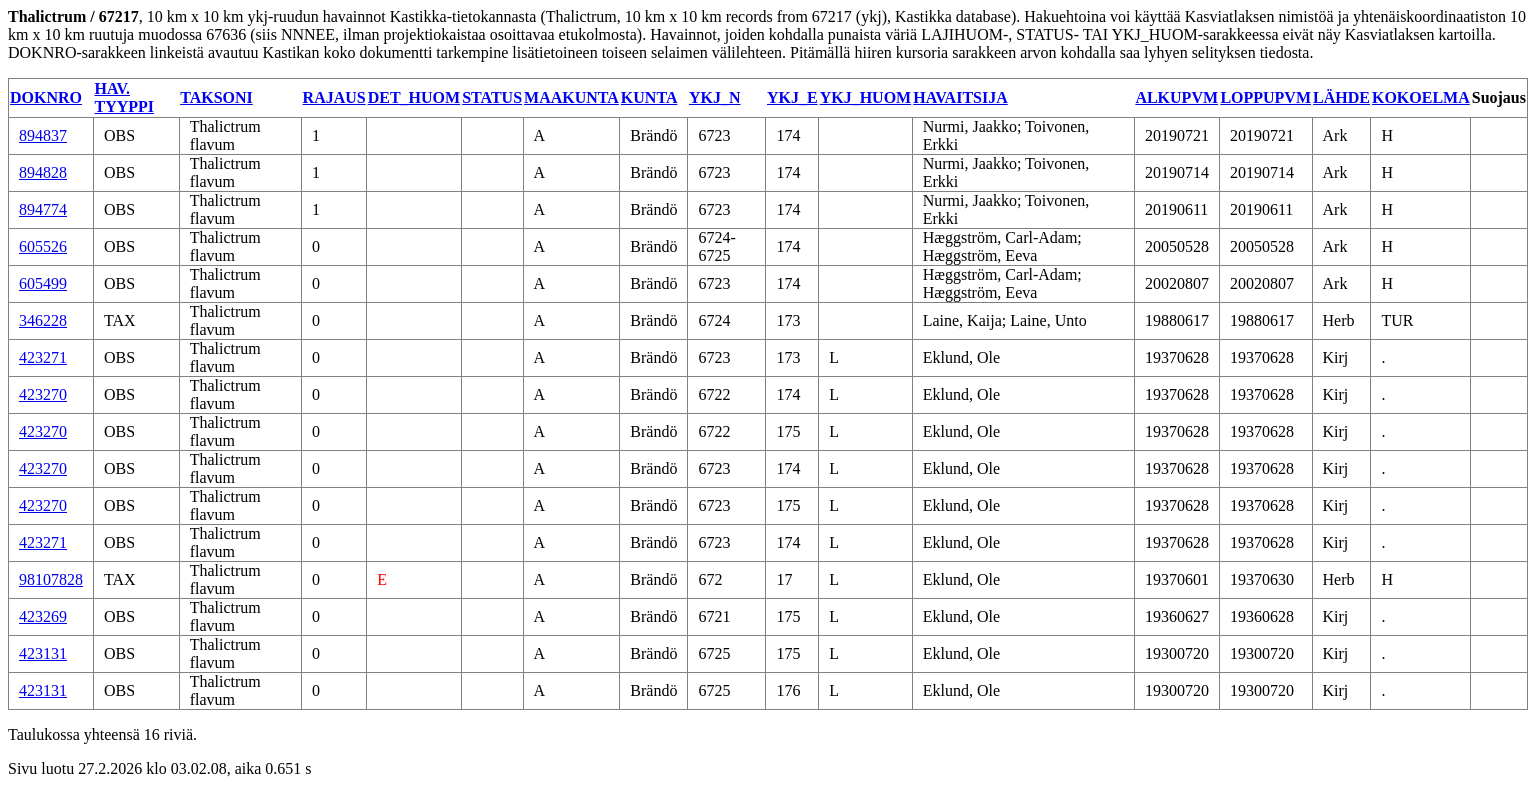  I want to click on 423270, so click(43, 394).